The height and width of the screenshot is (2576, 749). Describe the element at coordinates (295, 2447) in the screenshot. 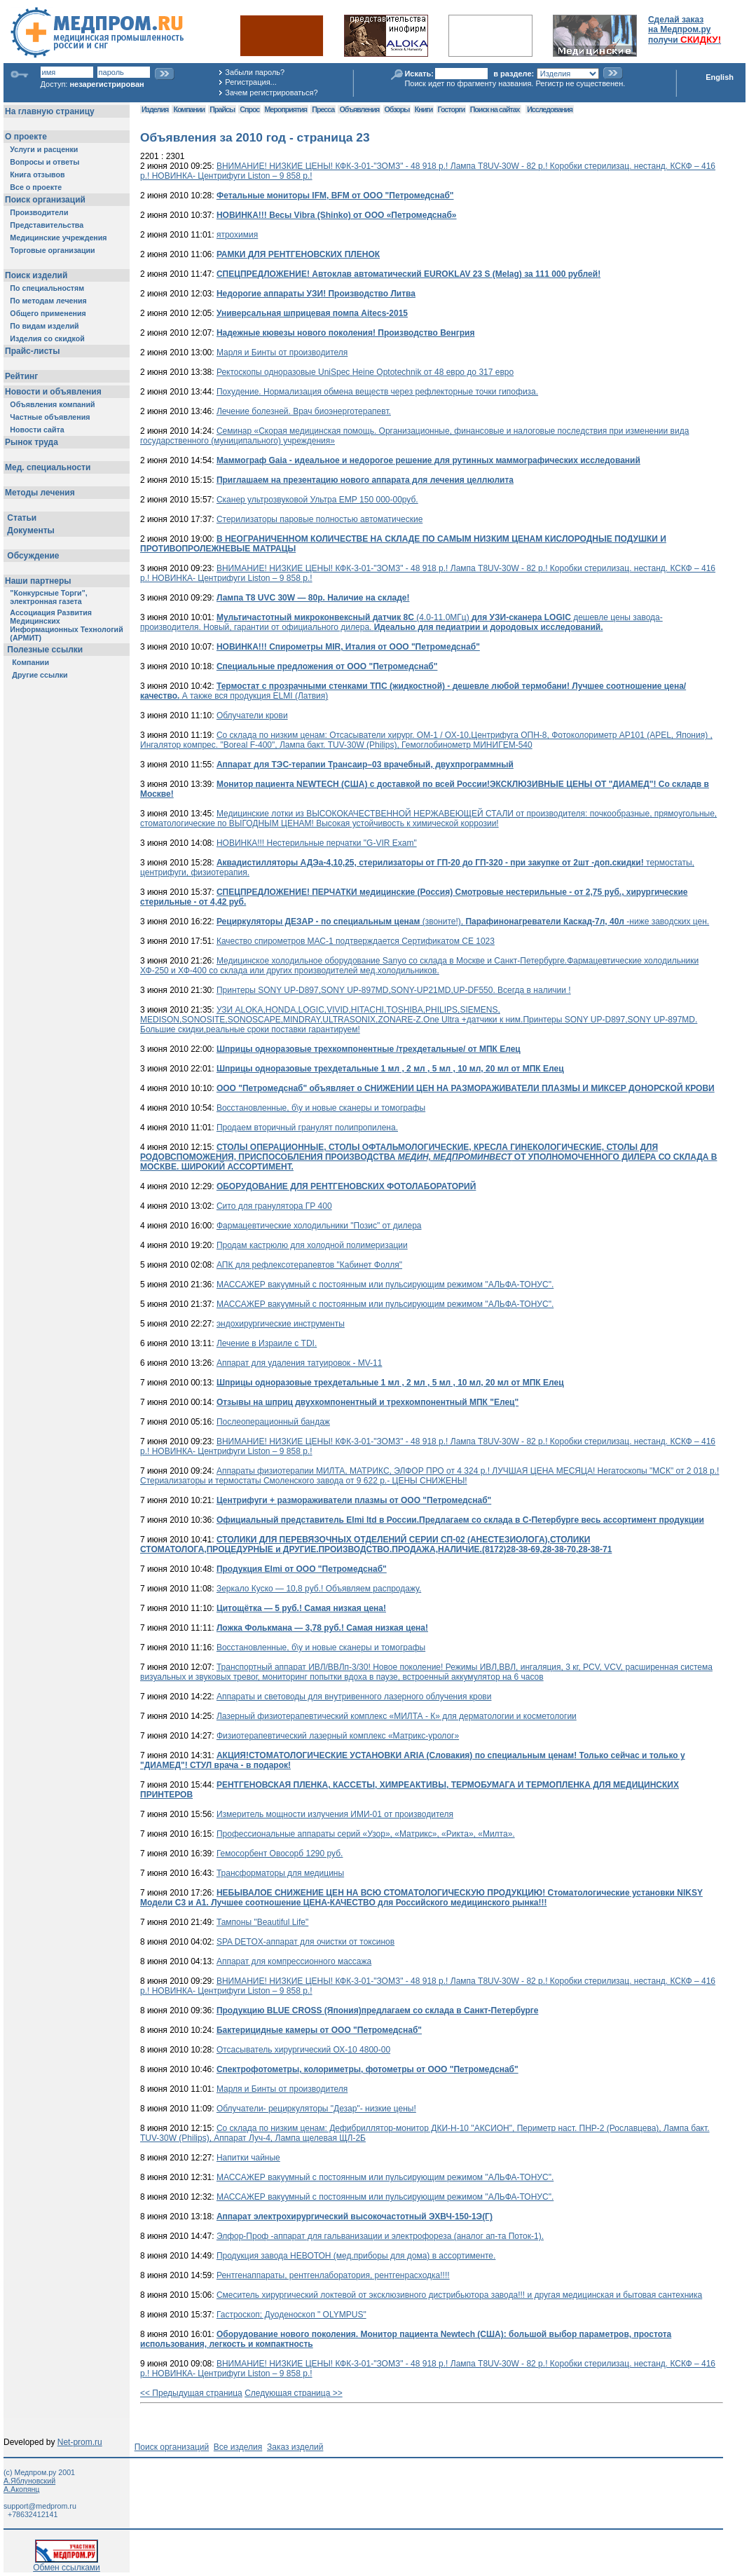

I see `Заказ изделий` at that location.